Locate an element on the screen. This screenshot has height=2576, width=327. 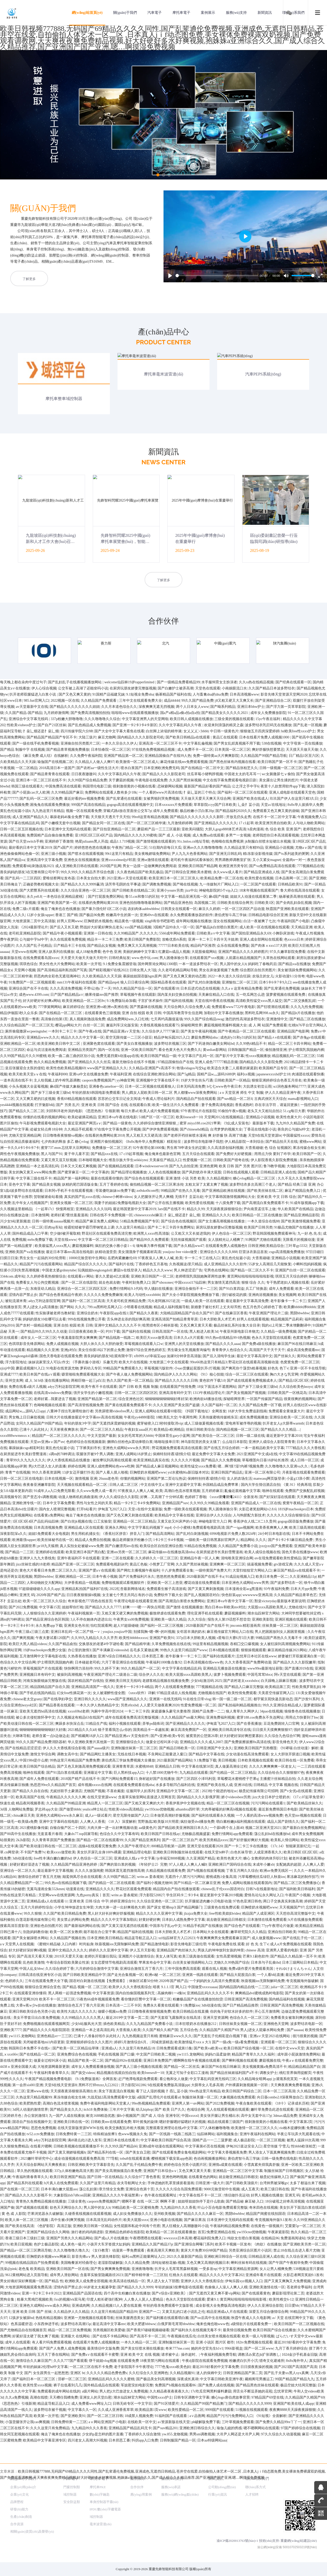
亚洲国产精品综合久久网络 is located at coordinates (48, 2364).